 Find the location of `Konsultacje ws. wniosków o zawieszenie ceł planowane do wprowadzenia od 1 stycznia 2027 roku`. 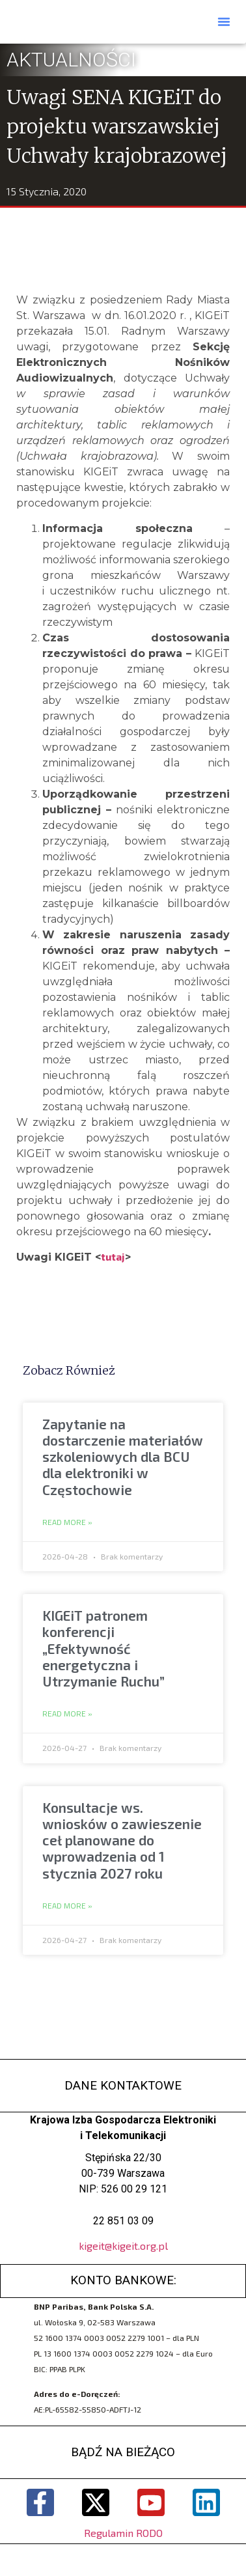

Konsultacje ws. wniosków o zawieszenie ceł planowane do wprowadzenia od 1 stycznia 2027 roku is located at coordinates (122, 1840).